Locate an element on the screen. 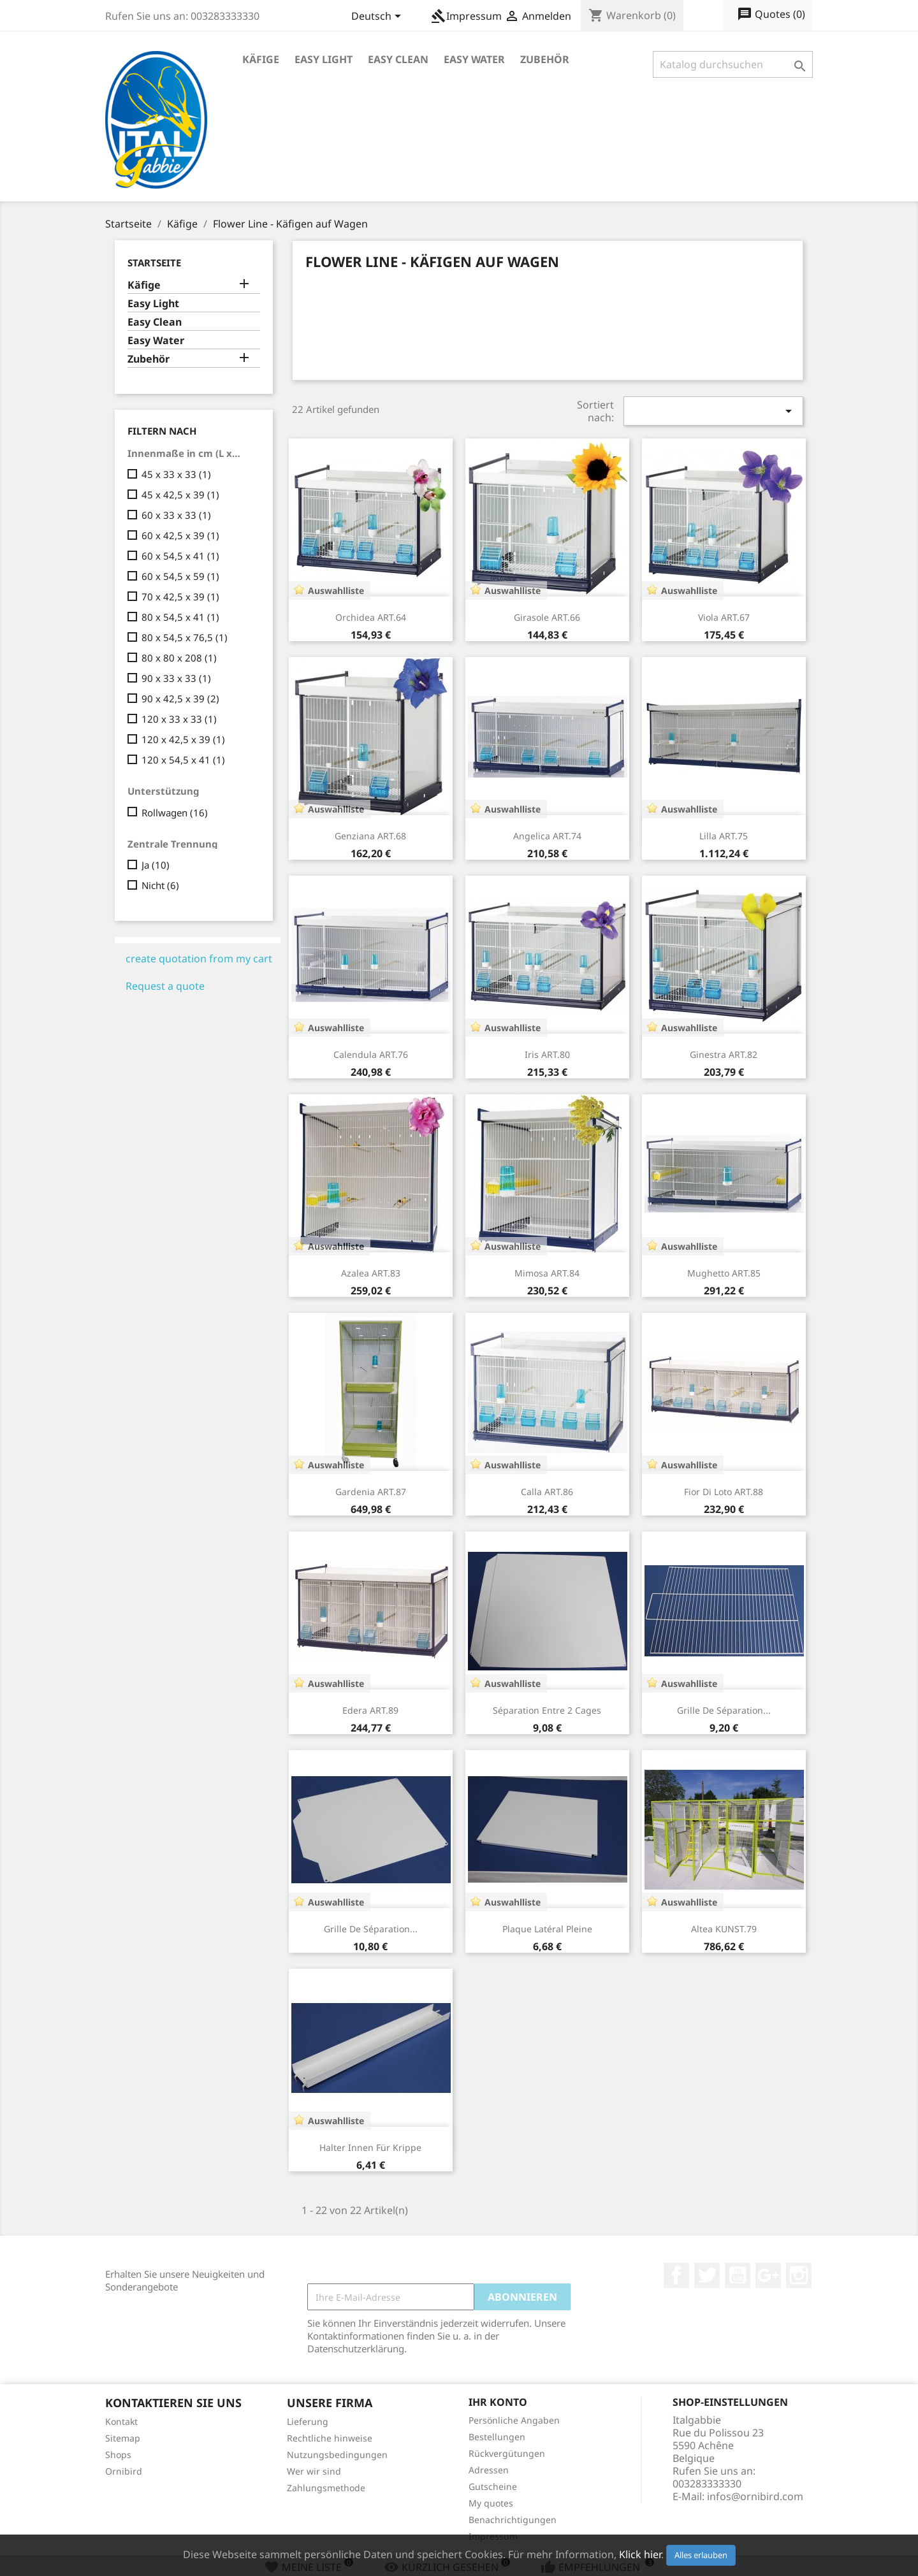 The image size is (918, 2576). Nicht is located at coordinates (160, 885).